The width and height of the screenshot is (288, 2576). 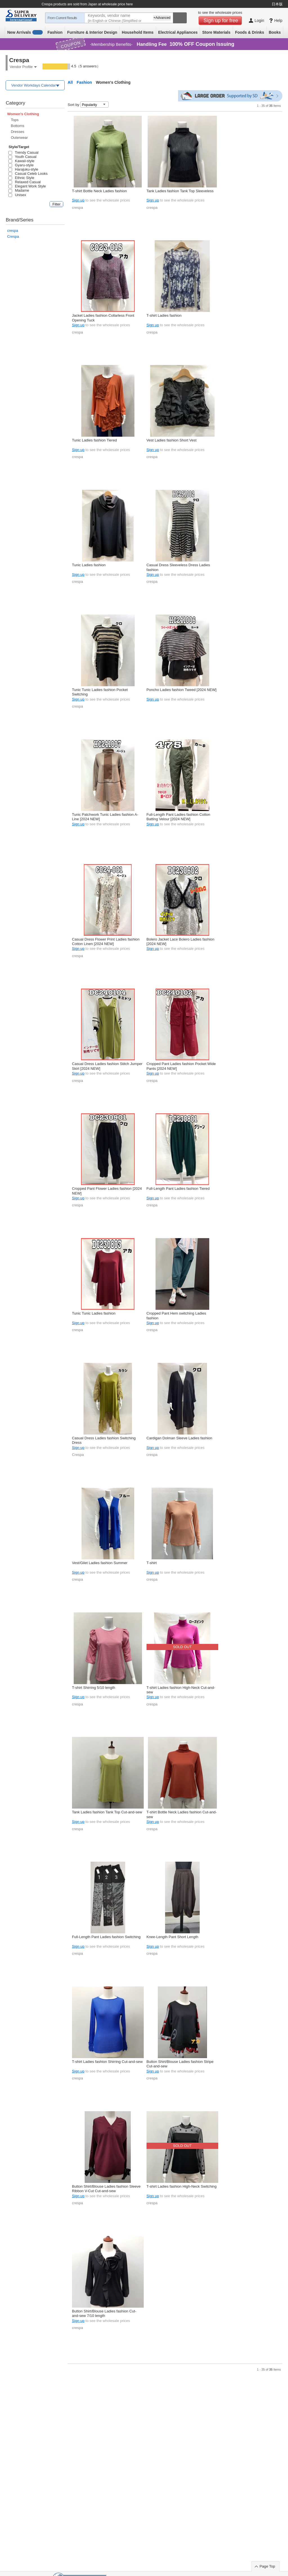 I want to click on Button Shirt/Blouse Ladies fashion Stripe Cut-and-sew, so click(x=180, y=2064).